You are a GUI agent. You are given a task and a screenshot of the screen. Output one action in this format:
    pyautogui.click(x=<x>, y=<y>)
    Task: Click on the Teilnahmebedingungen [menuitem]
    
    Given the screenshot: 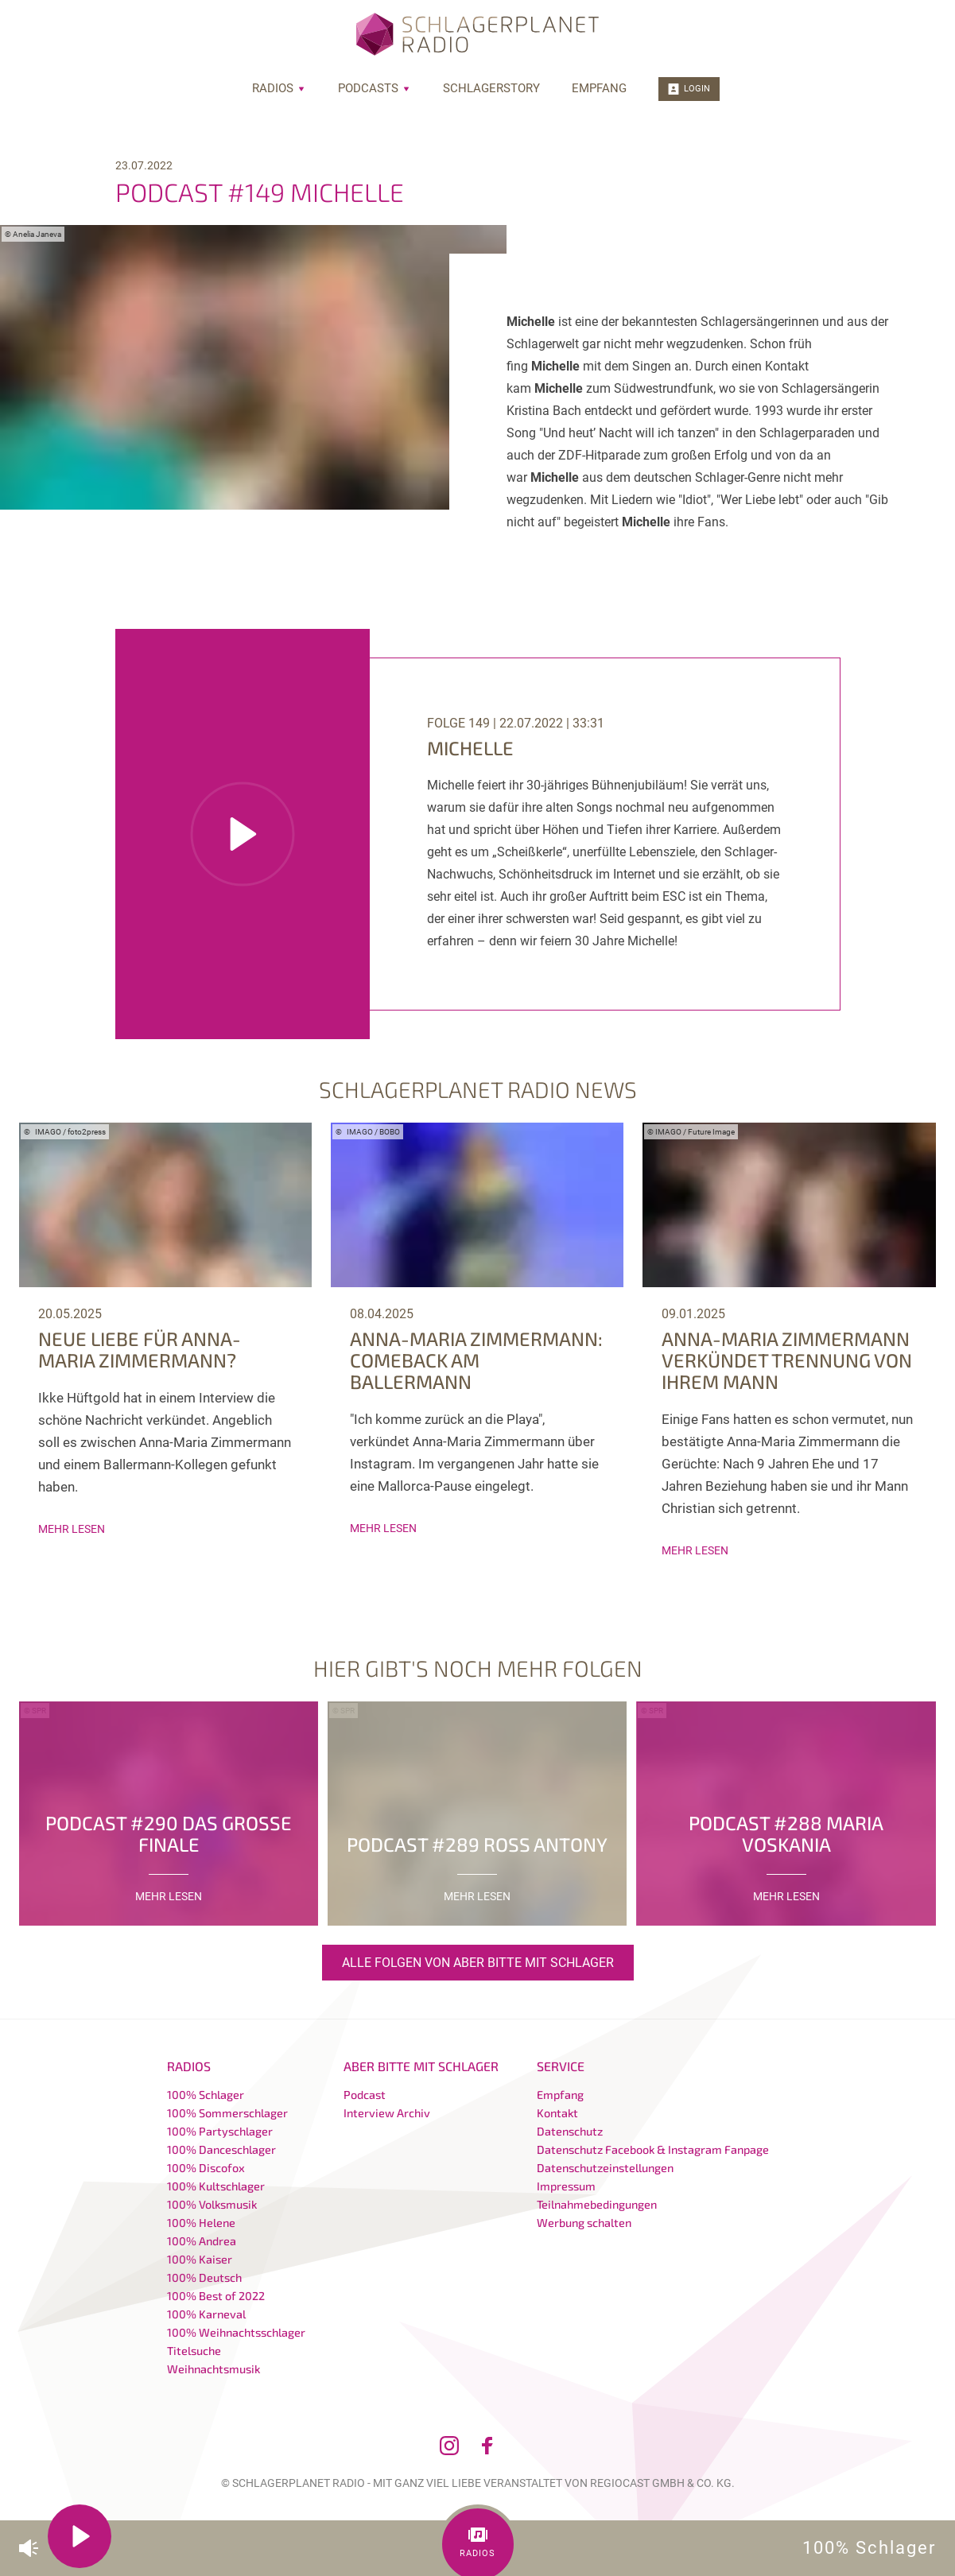 What is the action you would take?
    pyautogui.click(x=597, y=2204)
    